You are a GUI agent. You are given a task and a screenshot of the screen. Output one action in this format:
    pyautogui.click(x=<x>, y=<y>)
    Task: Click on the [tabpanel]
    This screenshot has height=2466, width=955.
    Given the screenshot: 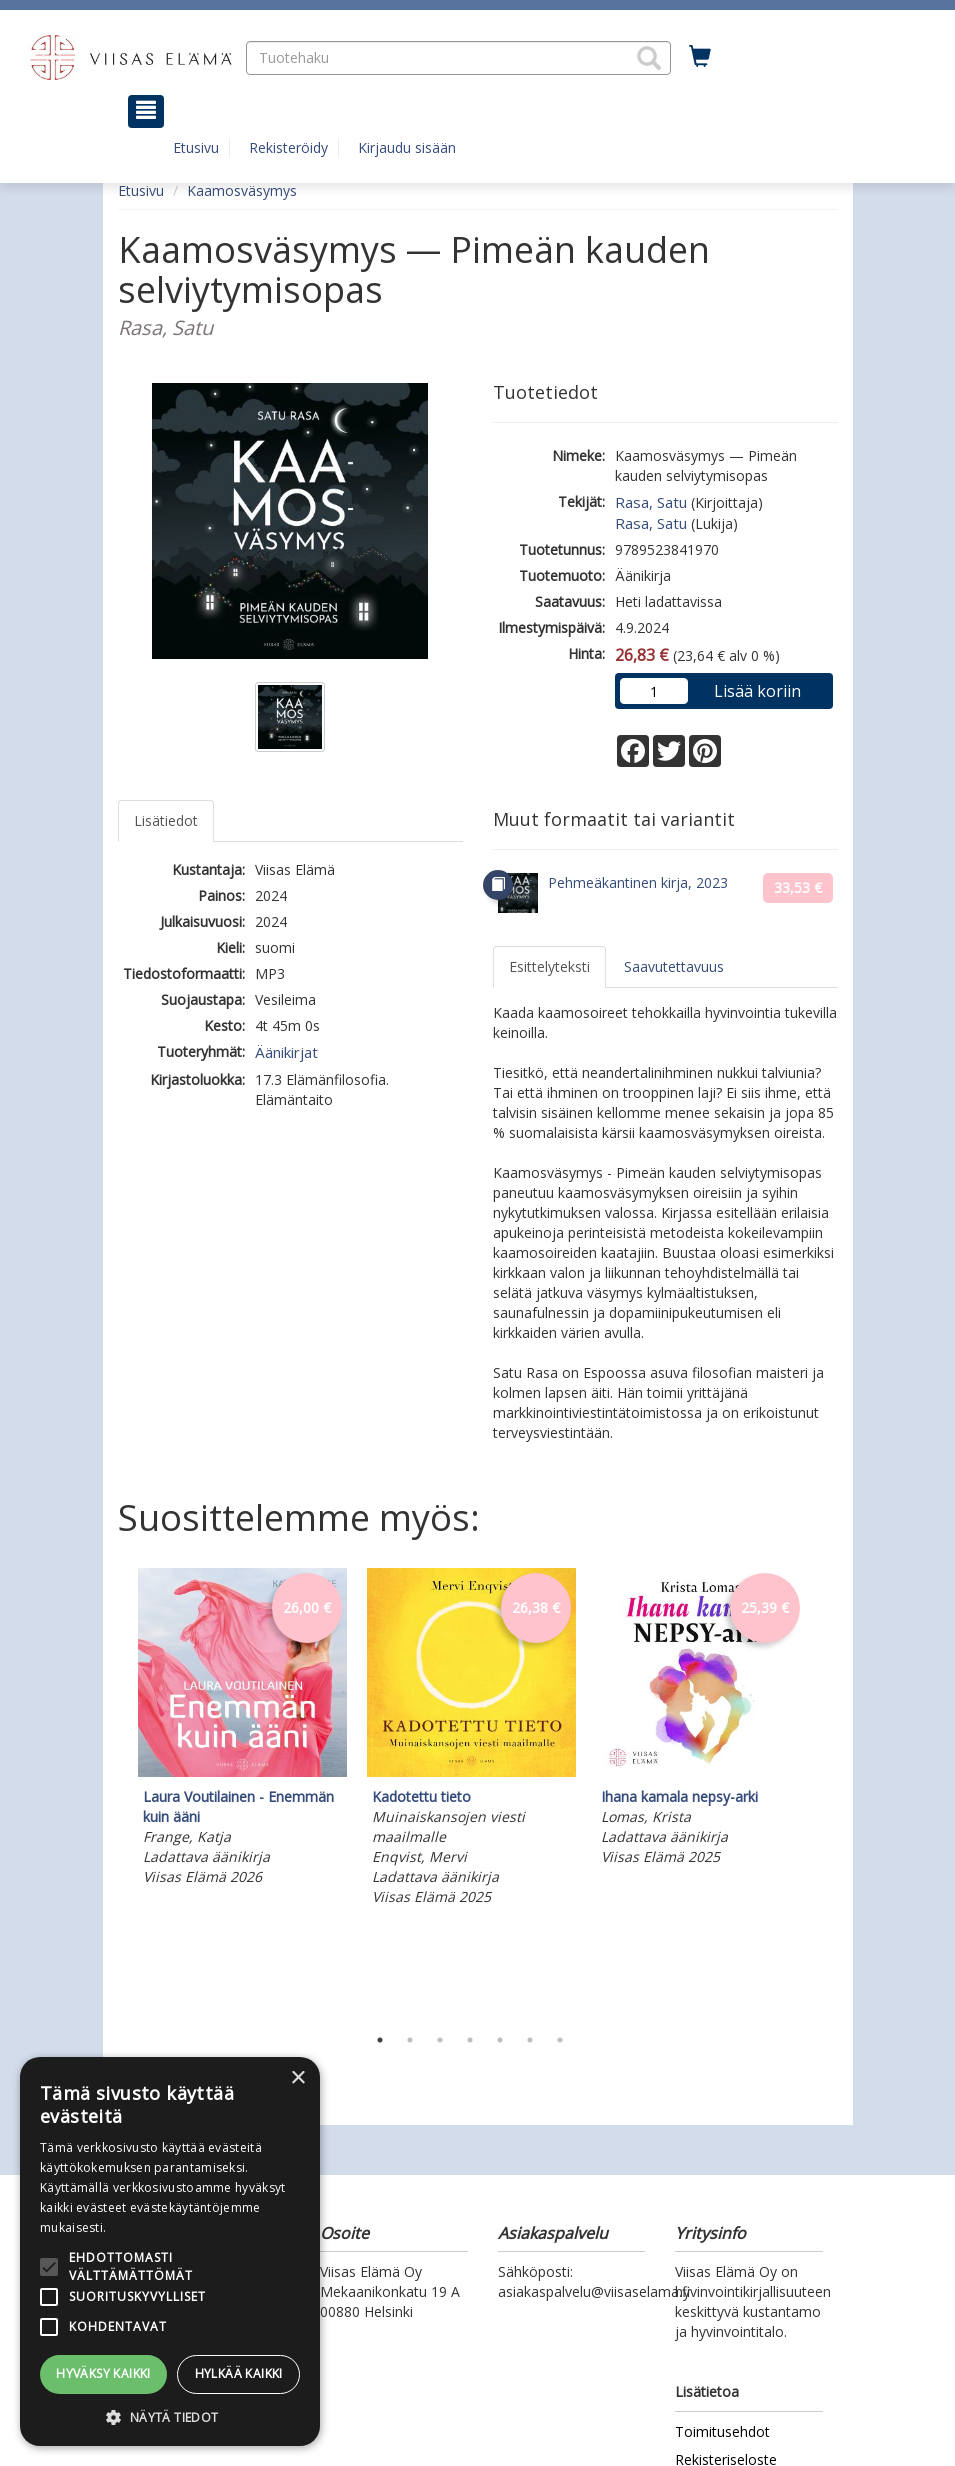 What is the action you would take?
    pyautogui.click(x=242, y=1730)
    